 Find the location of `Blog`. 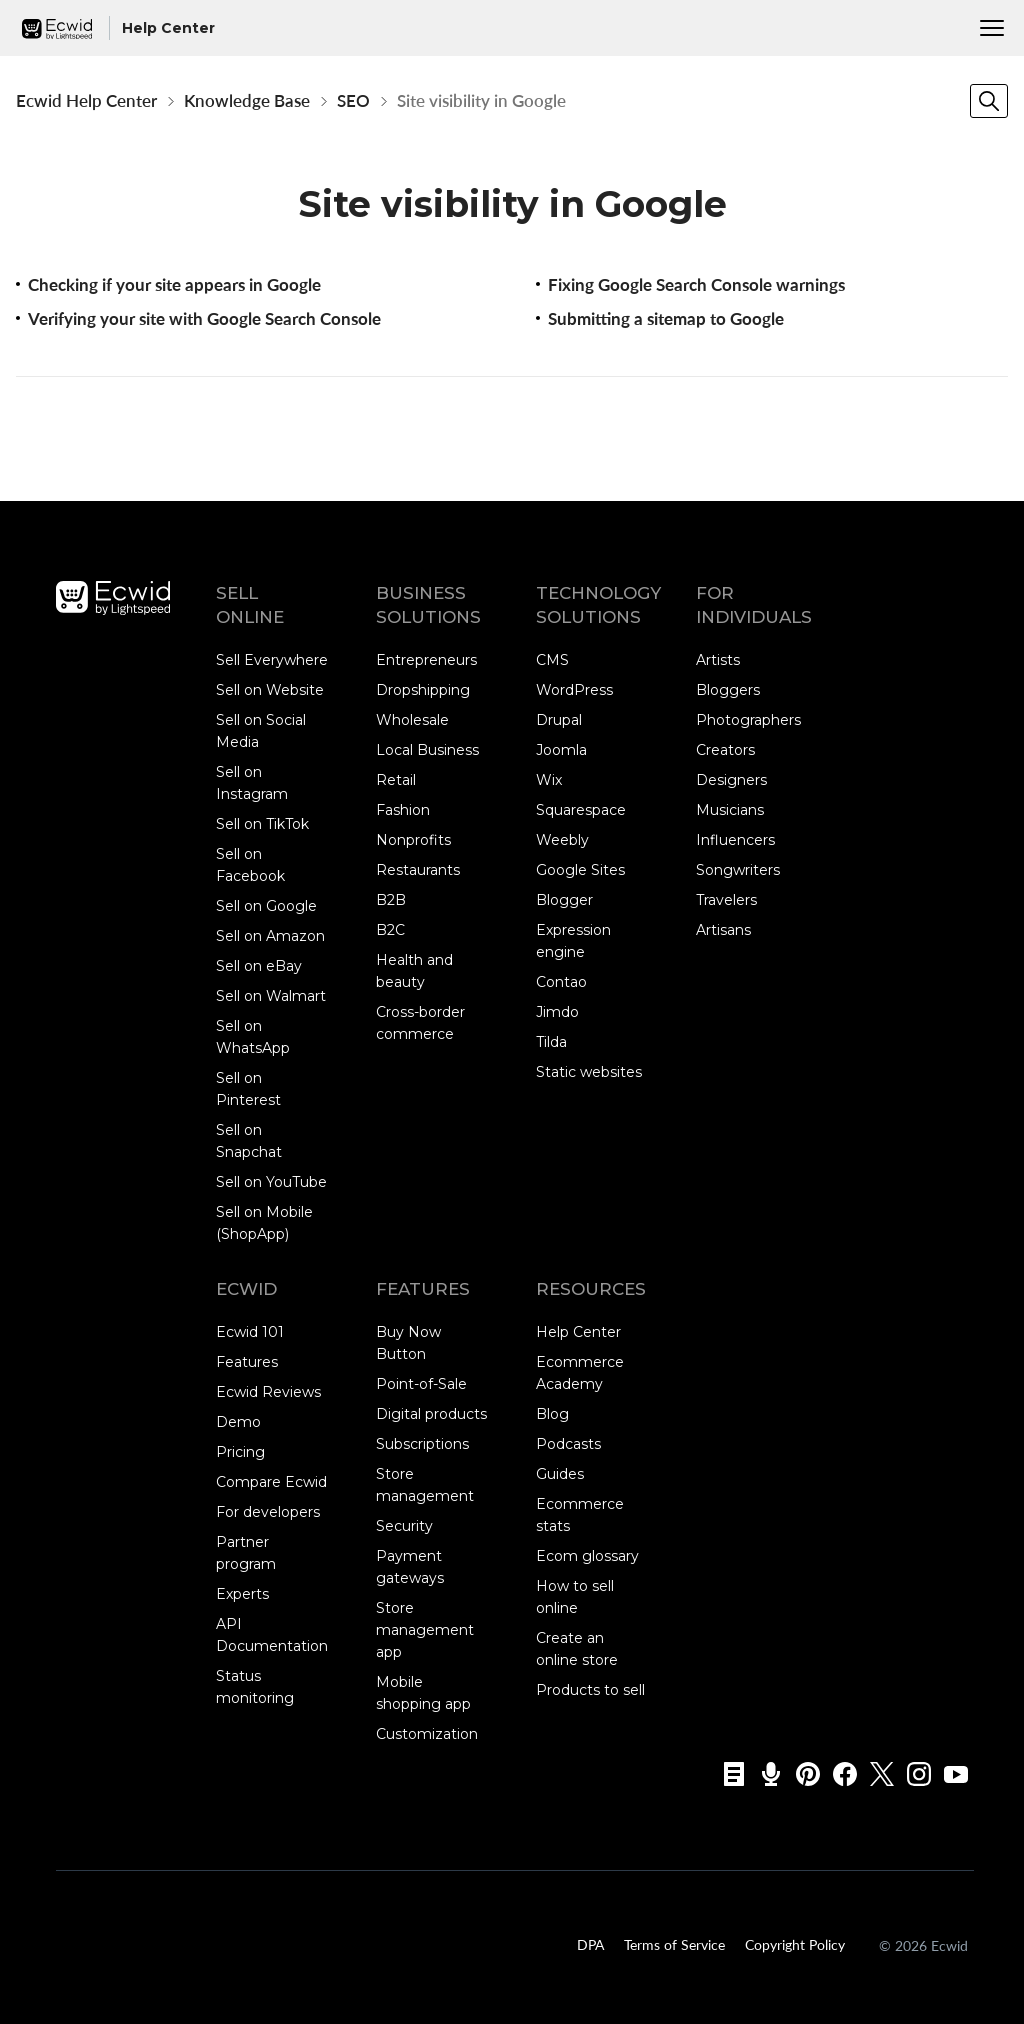

Blog is located at coordinates (552, 1414).